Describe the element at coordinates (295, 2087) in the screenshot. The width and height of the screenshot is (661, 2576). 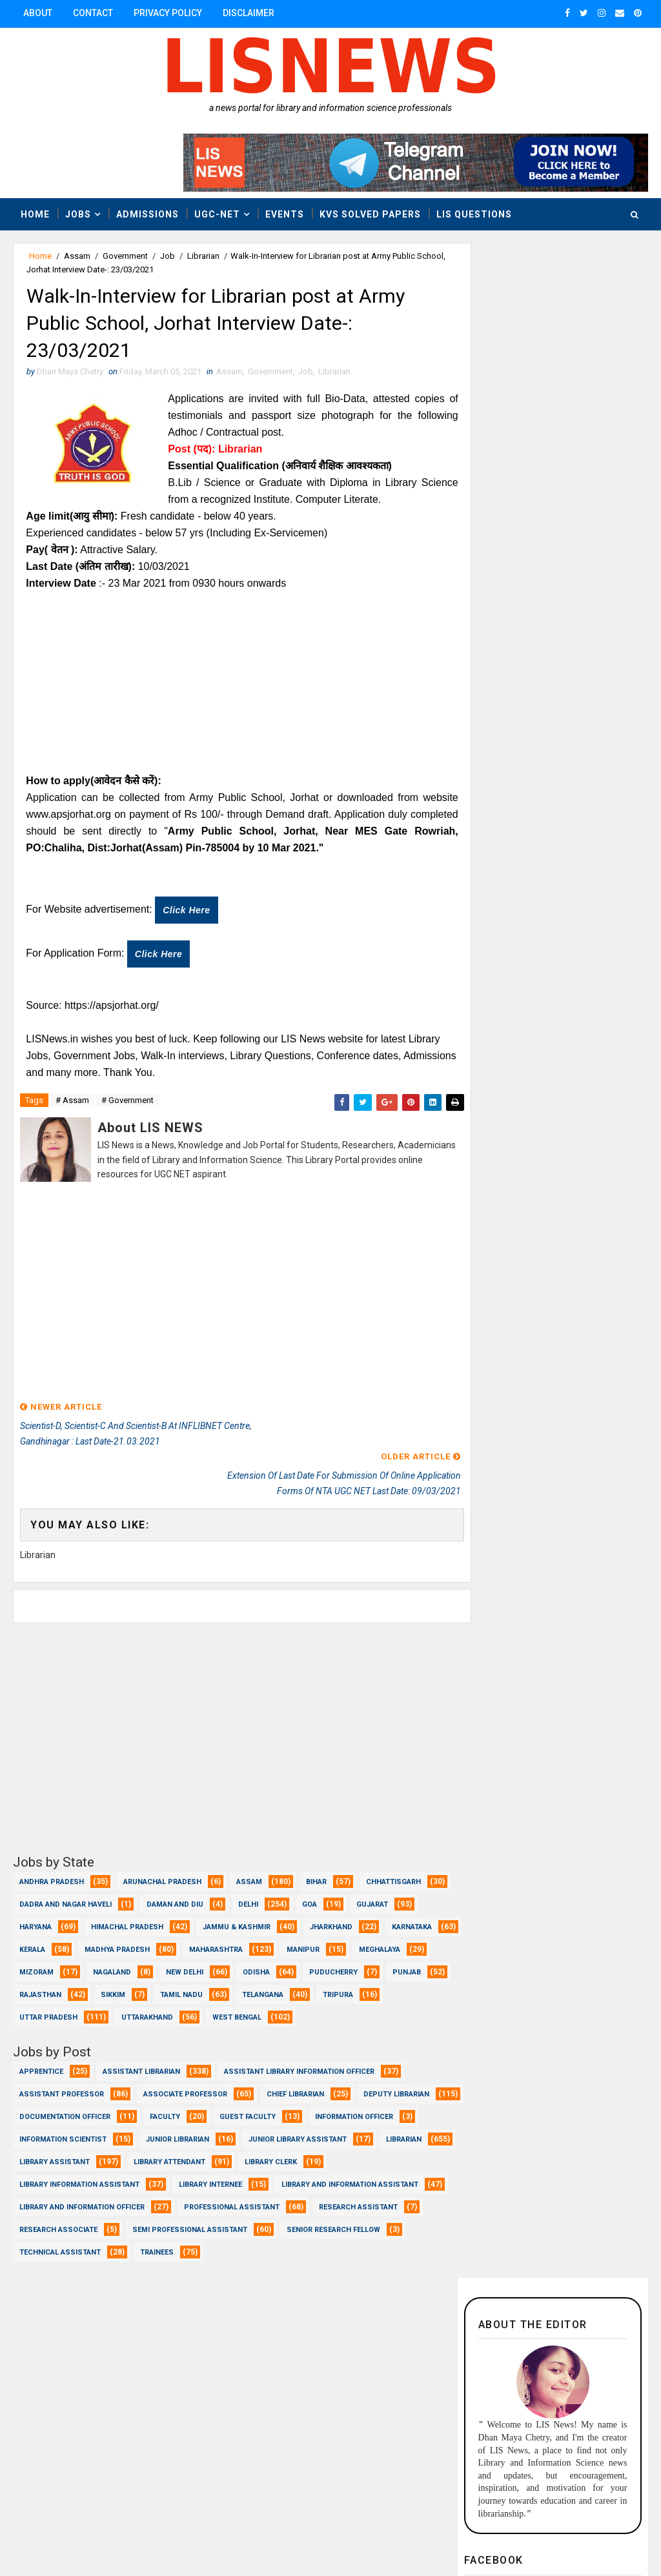
I see `Chief Librarian` at that location.